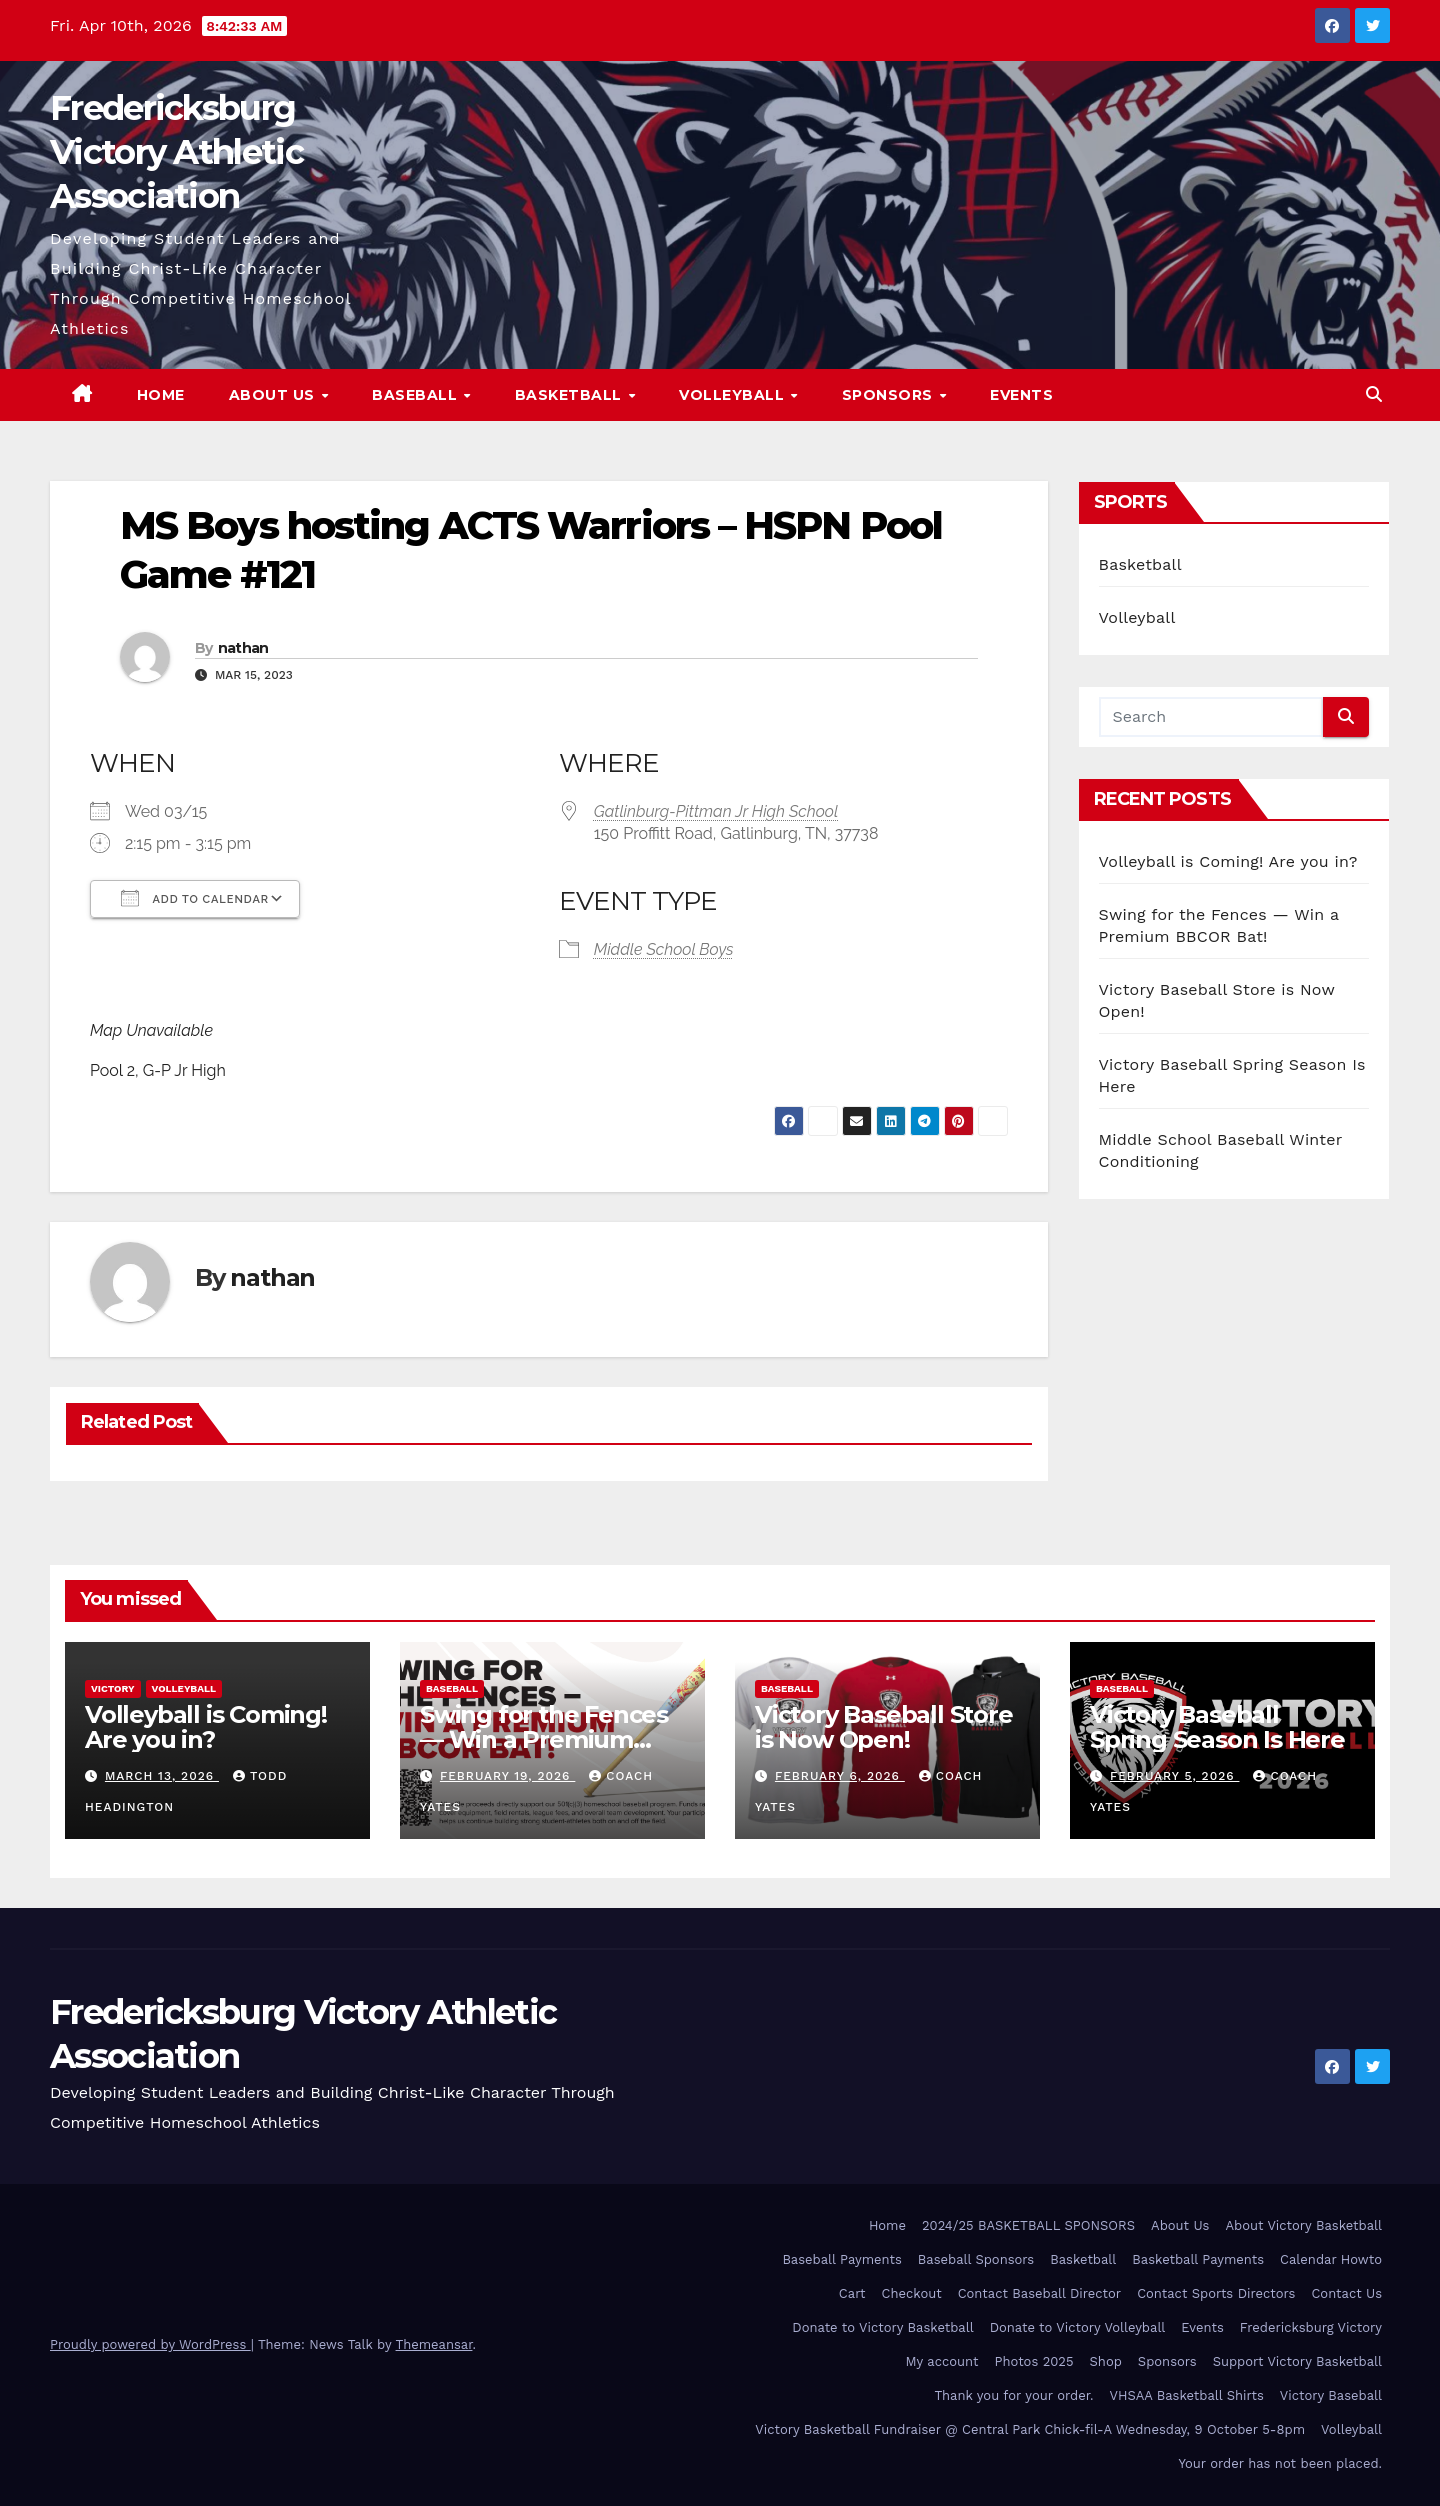 The image size is (1440, 2506). What do you see at coordinates (1013, 2395) in the screenshot?
I see `Thank you for your order.` at bounding box center [1013, 2395].